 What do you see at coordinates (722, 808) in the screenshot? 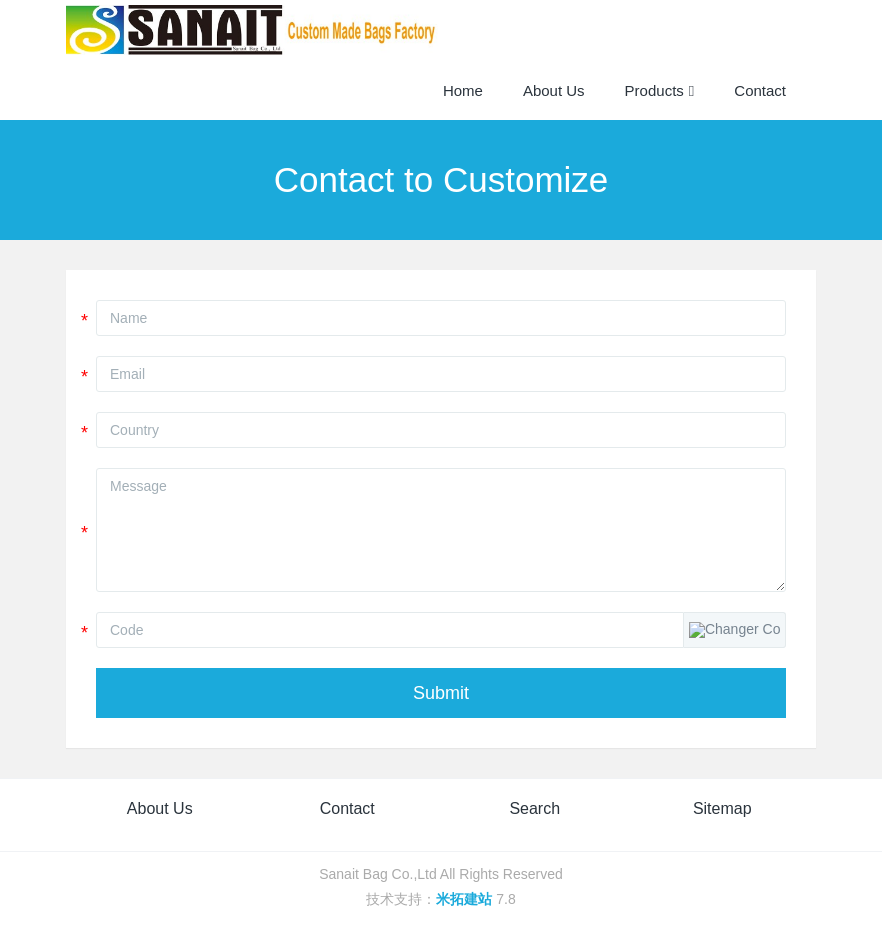
I see `Sitemap` at bounding box center [722, 808].